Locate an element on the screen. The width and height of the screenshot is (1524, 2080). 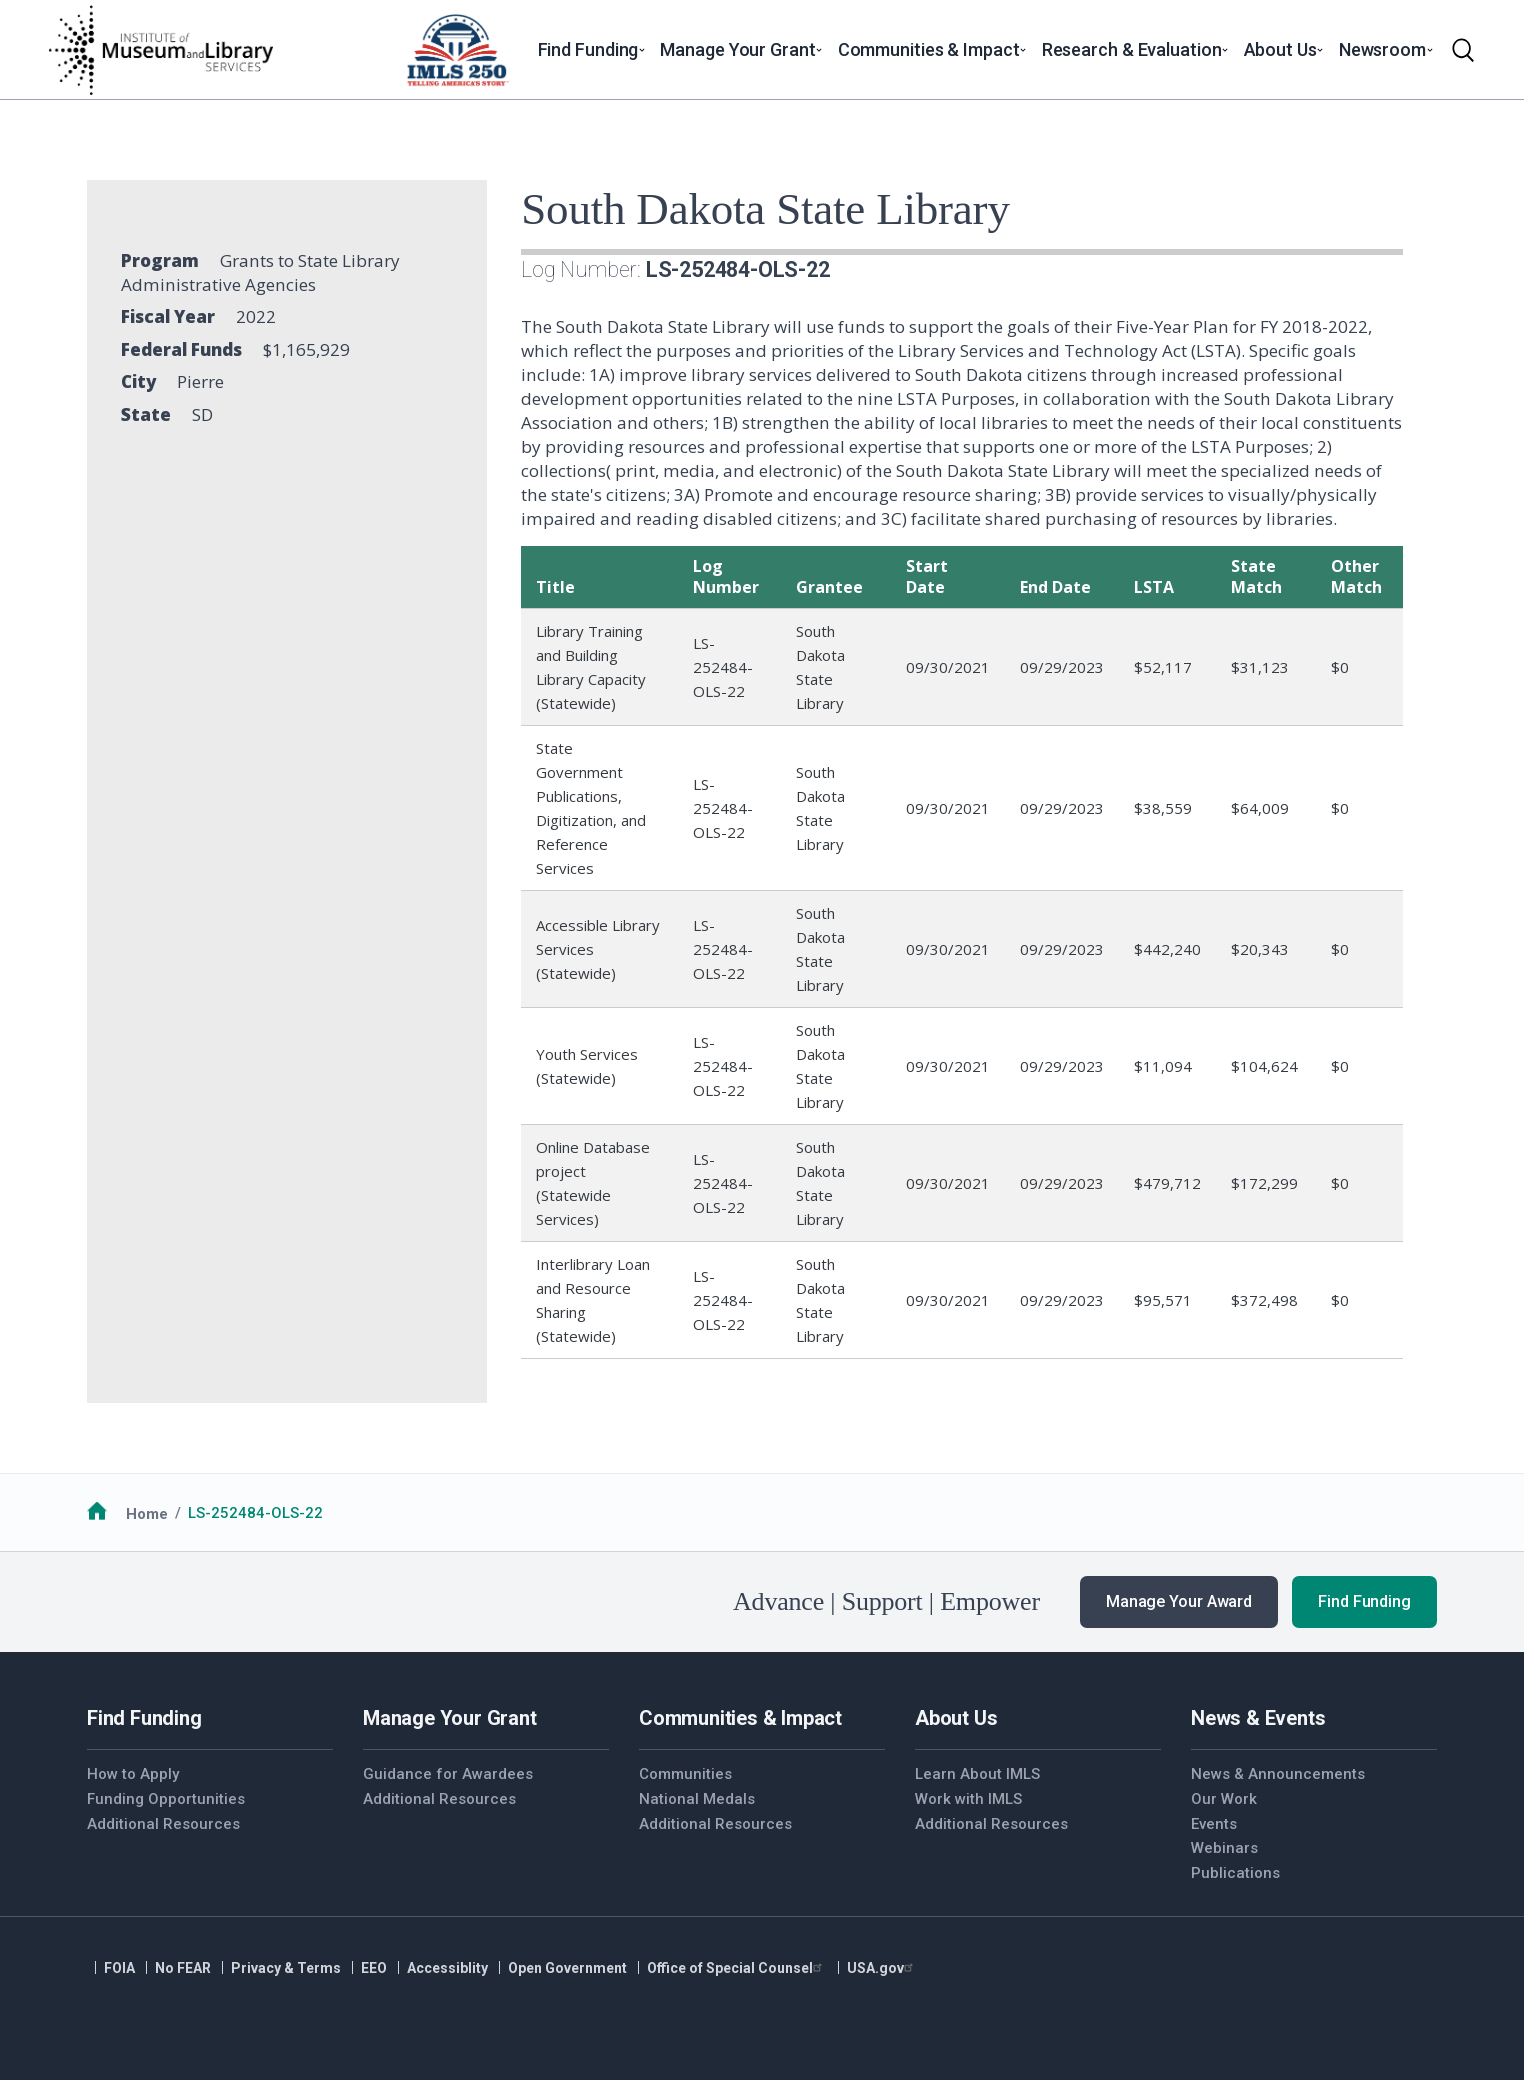
Work with IMLS is located at coordinates (968, 1799).